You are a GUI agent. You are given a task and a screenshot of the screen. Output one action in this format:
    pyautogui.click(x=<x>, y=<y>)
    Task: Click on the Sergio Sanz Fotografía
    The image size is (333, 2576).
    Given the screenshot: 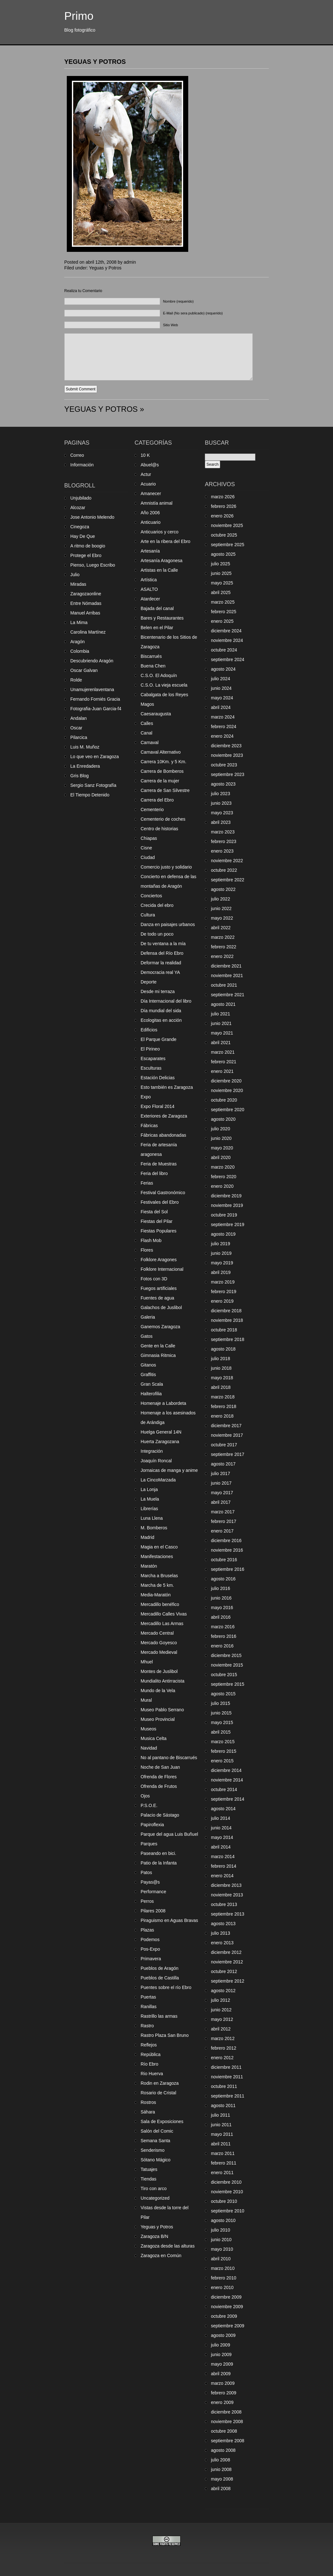 What is the action you would take?
    pyautogui.click(x=93, y=785)
    